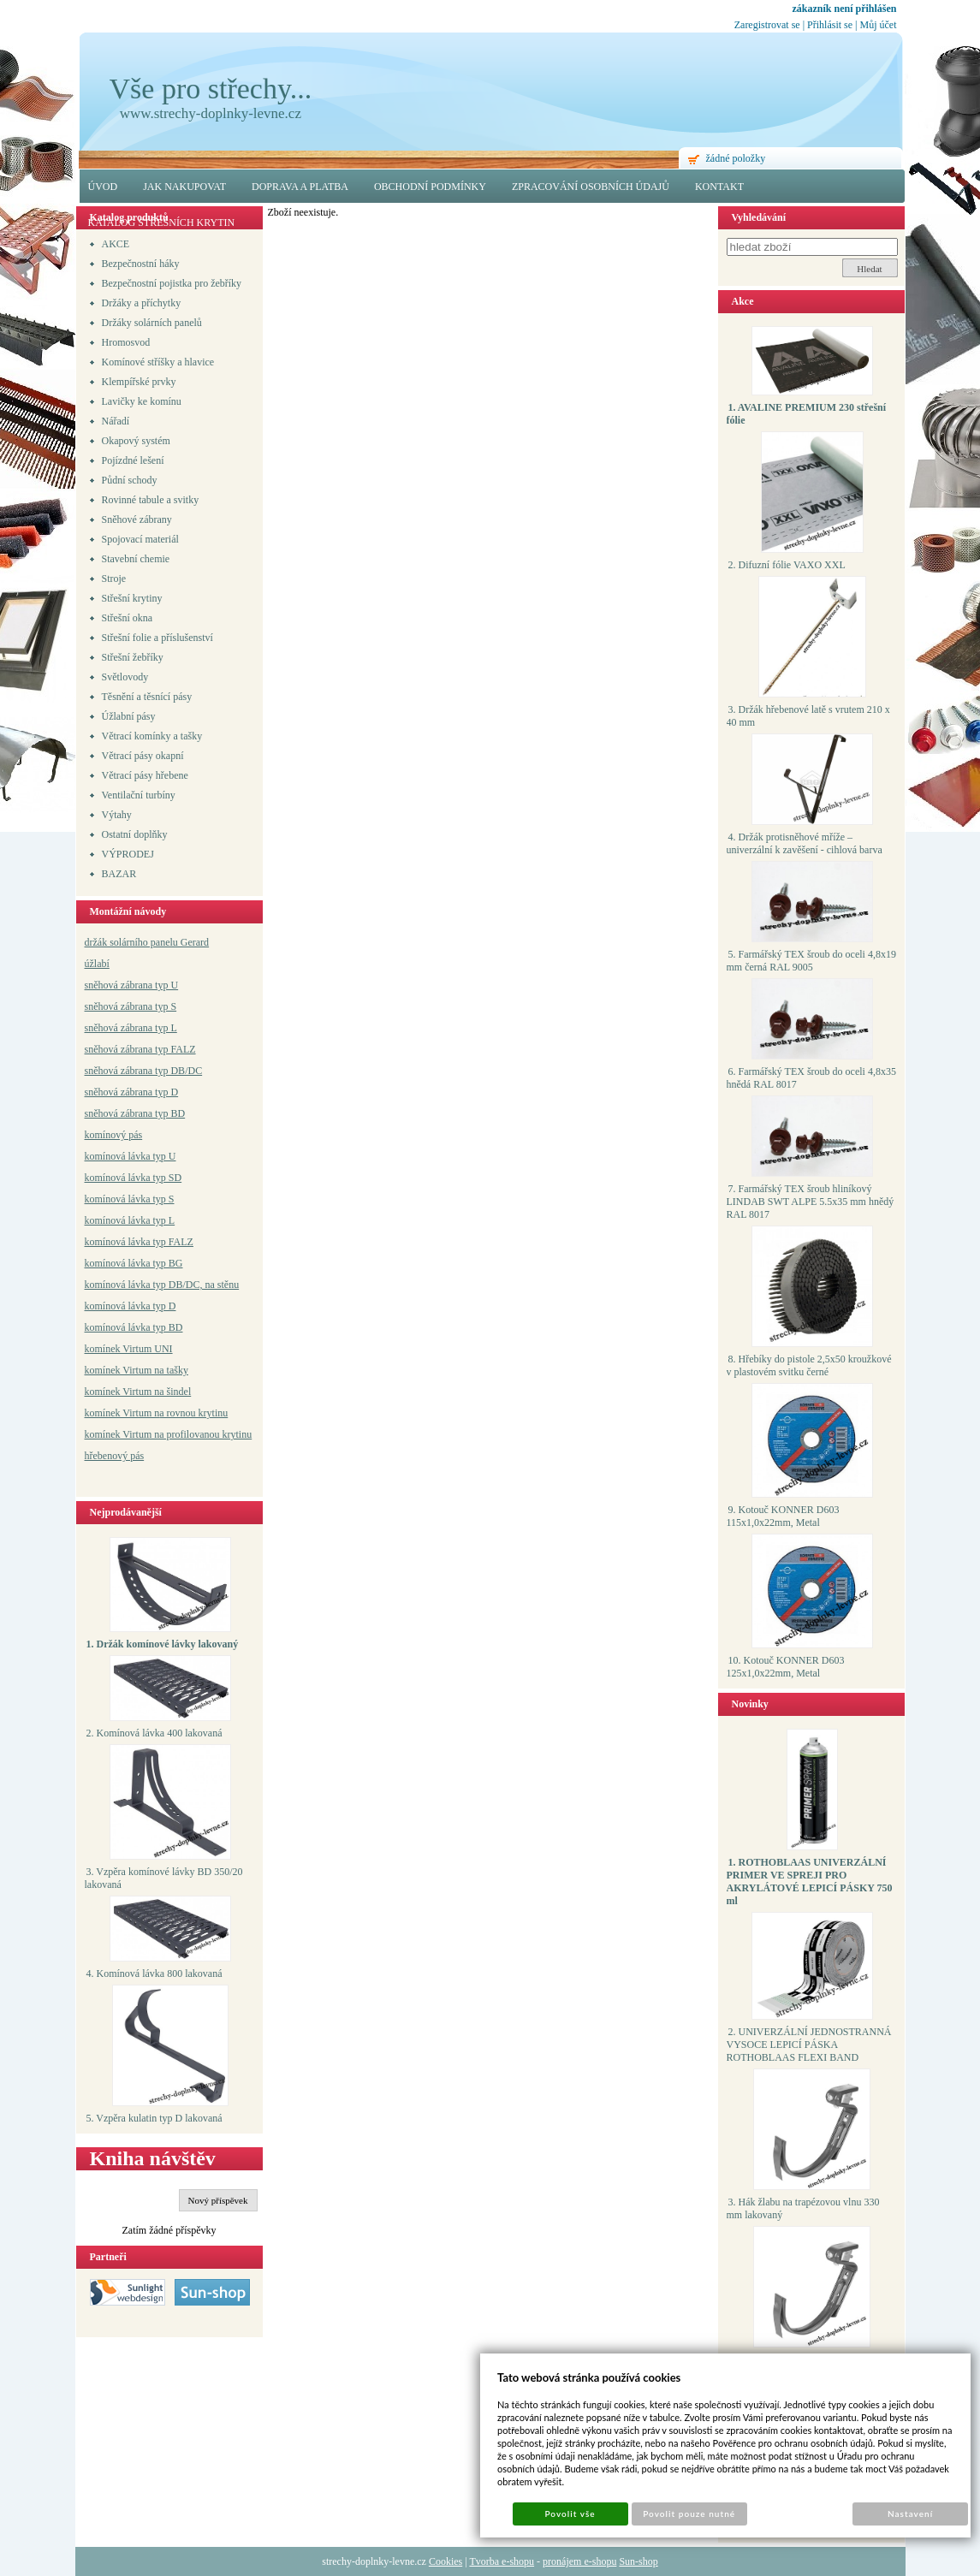 The height and width of the screenshot is (2576, 980). What do you see at coordinates (139, 1242) in the screenshot?
I see `komínová lávka typ FALZ` at bounding box center [139, 1242].